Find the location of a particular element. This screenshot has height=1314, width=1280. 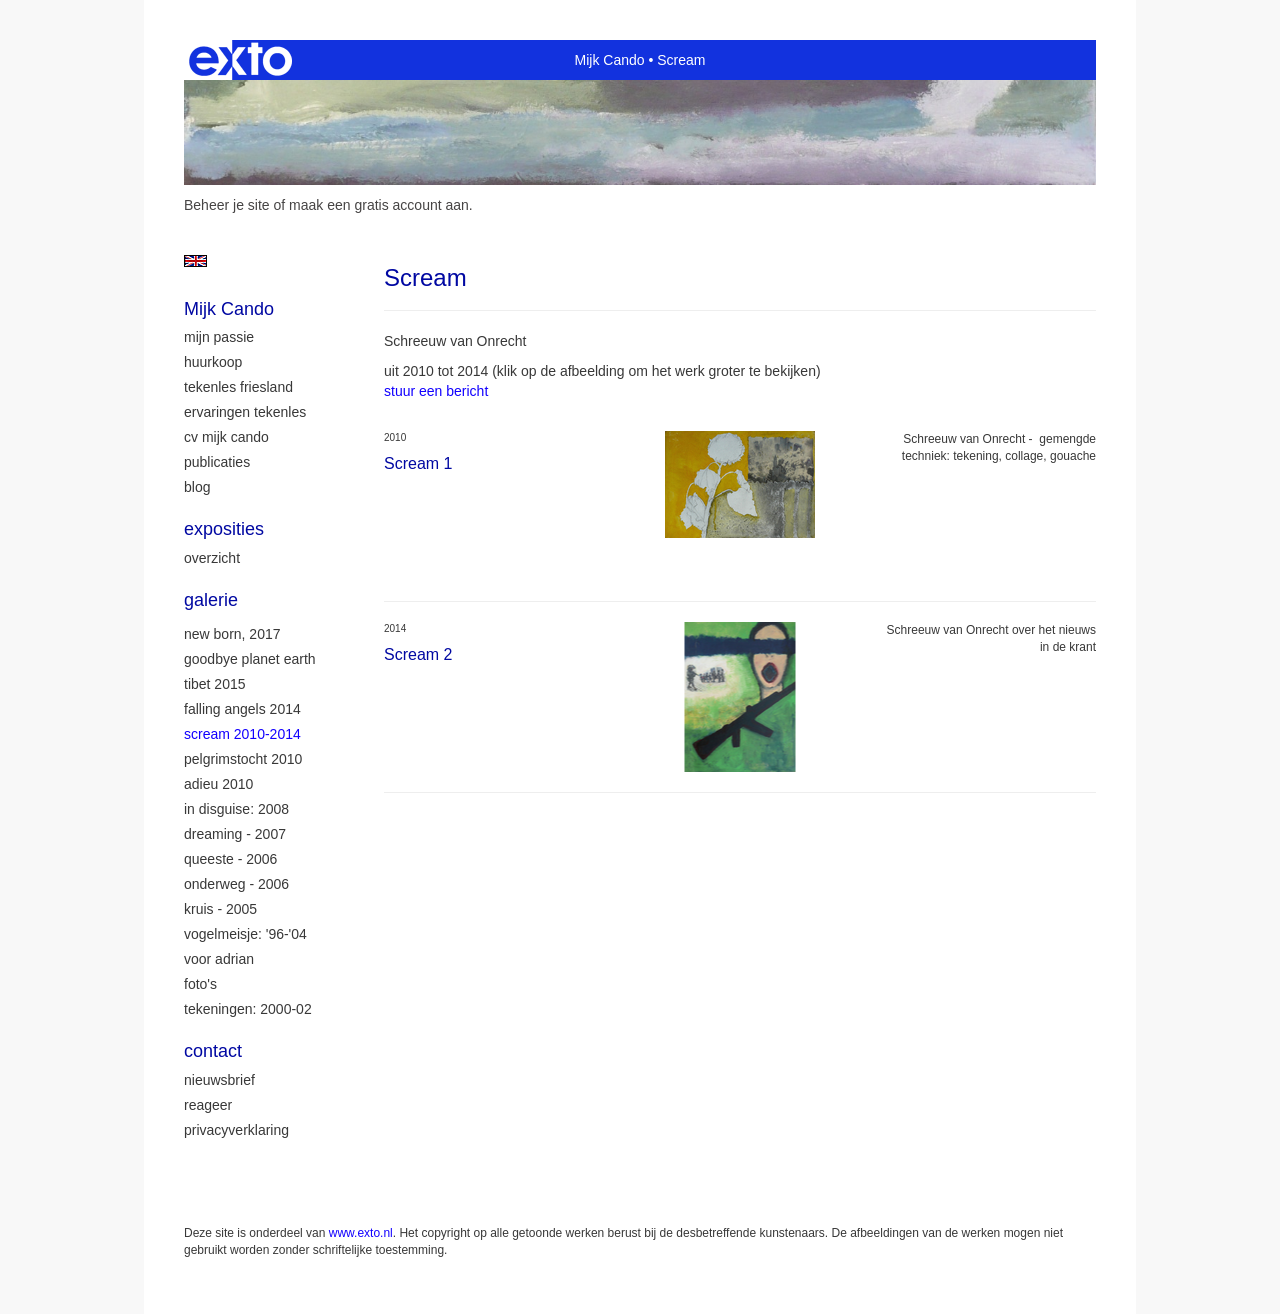

New Born, 2017 is located at coordinates (232, 634).